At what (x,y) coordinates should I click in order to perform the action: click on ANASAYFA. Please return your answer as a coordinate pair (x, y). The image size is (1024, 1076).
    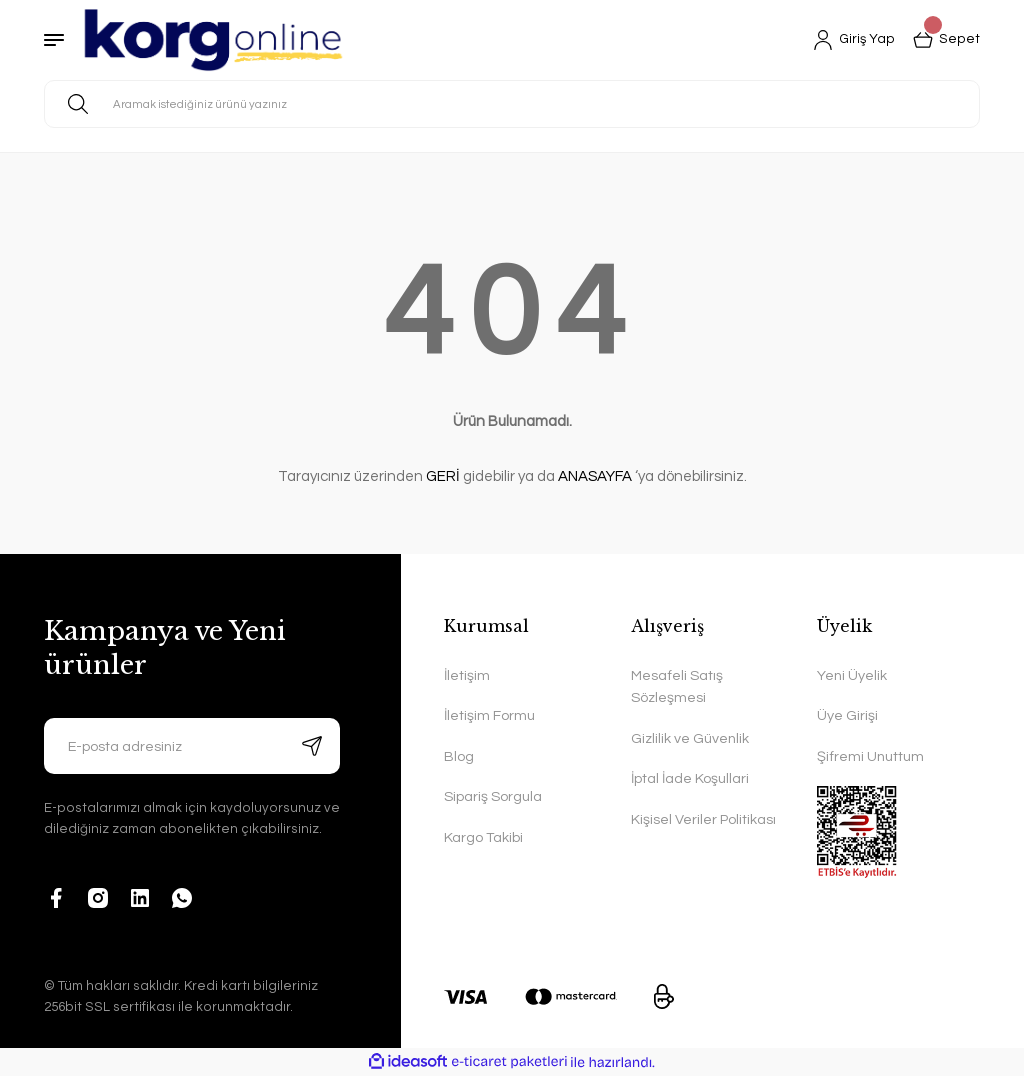
    Looking at the image, I should click on (595, 476).